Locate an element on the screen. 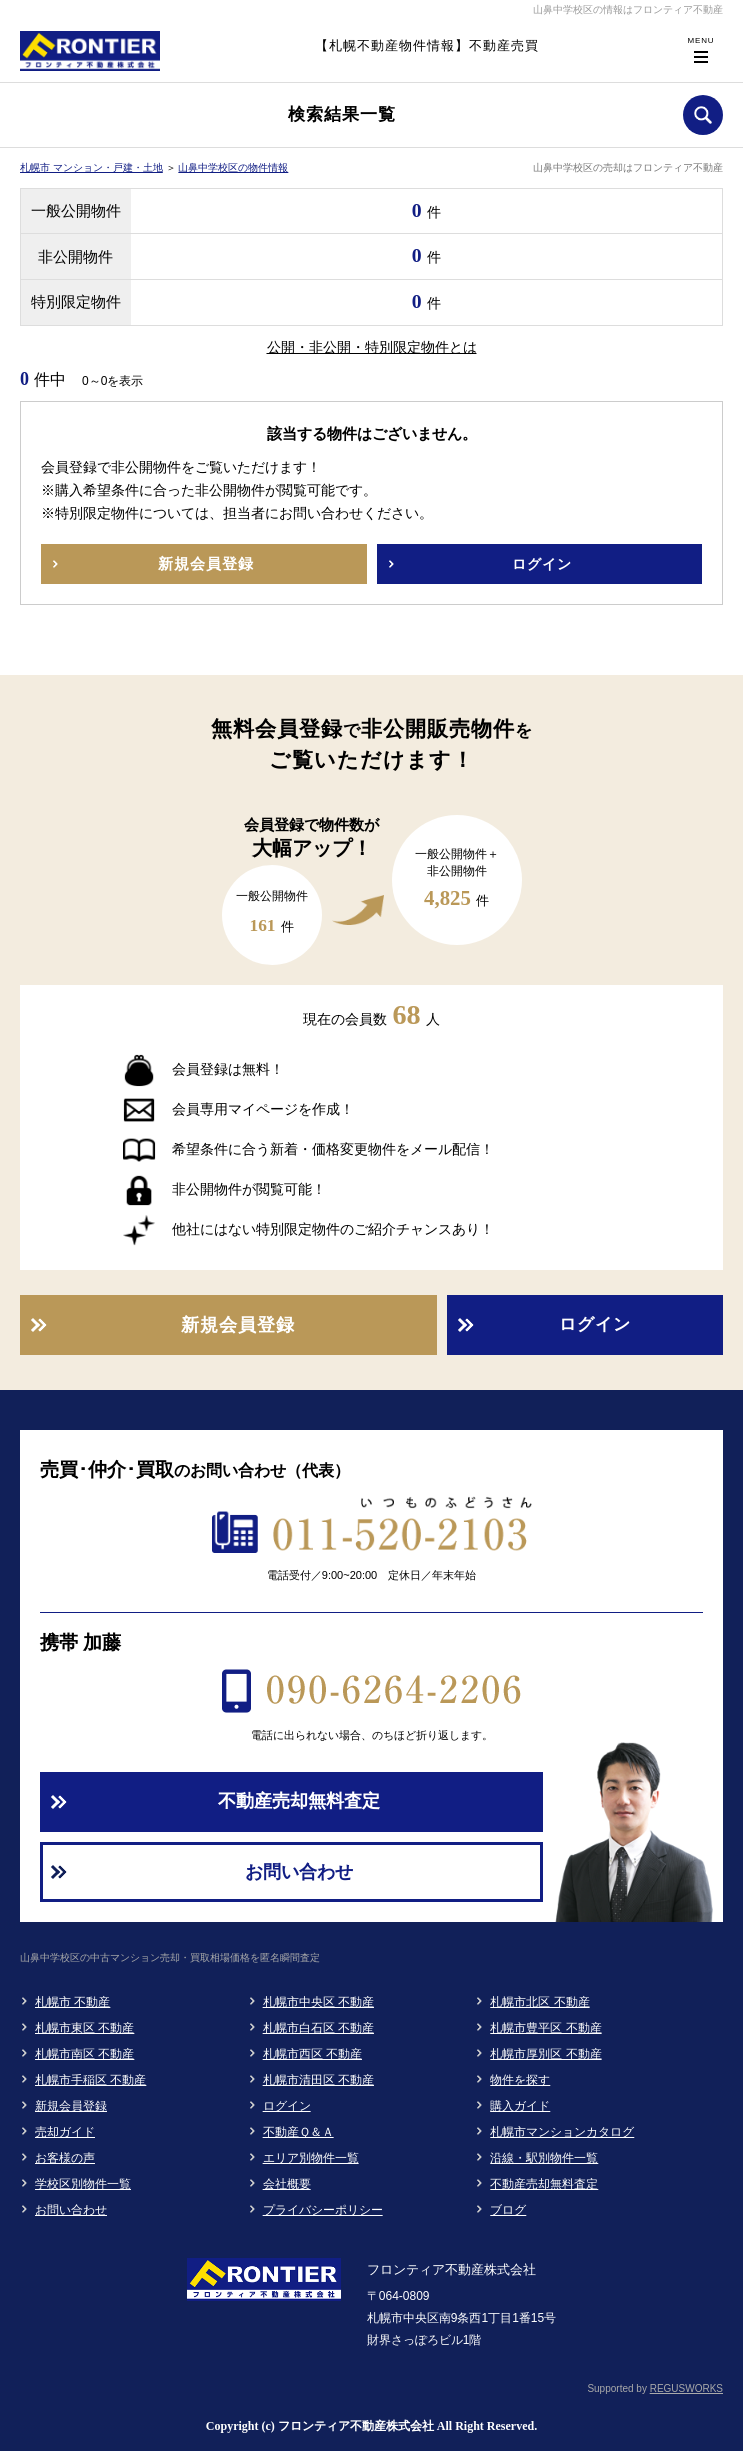 The height and width of the screenshot is (2451, 743). 学校区別物件一覧 is located at coordinates (83, 2184).